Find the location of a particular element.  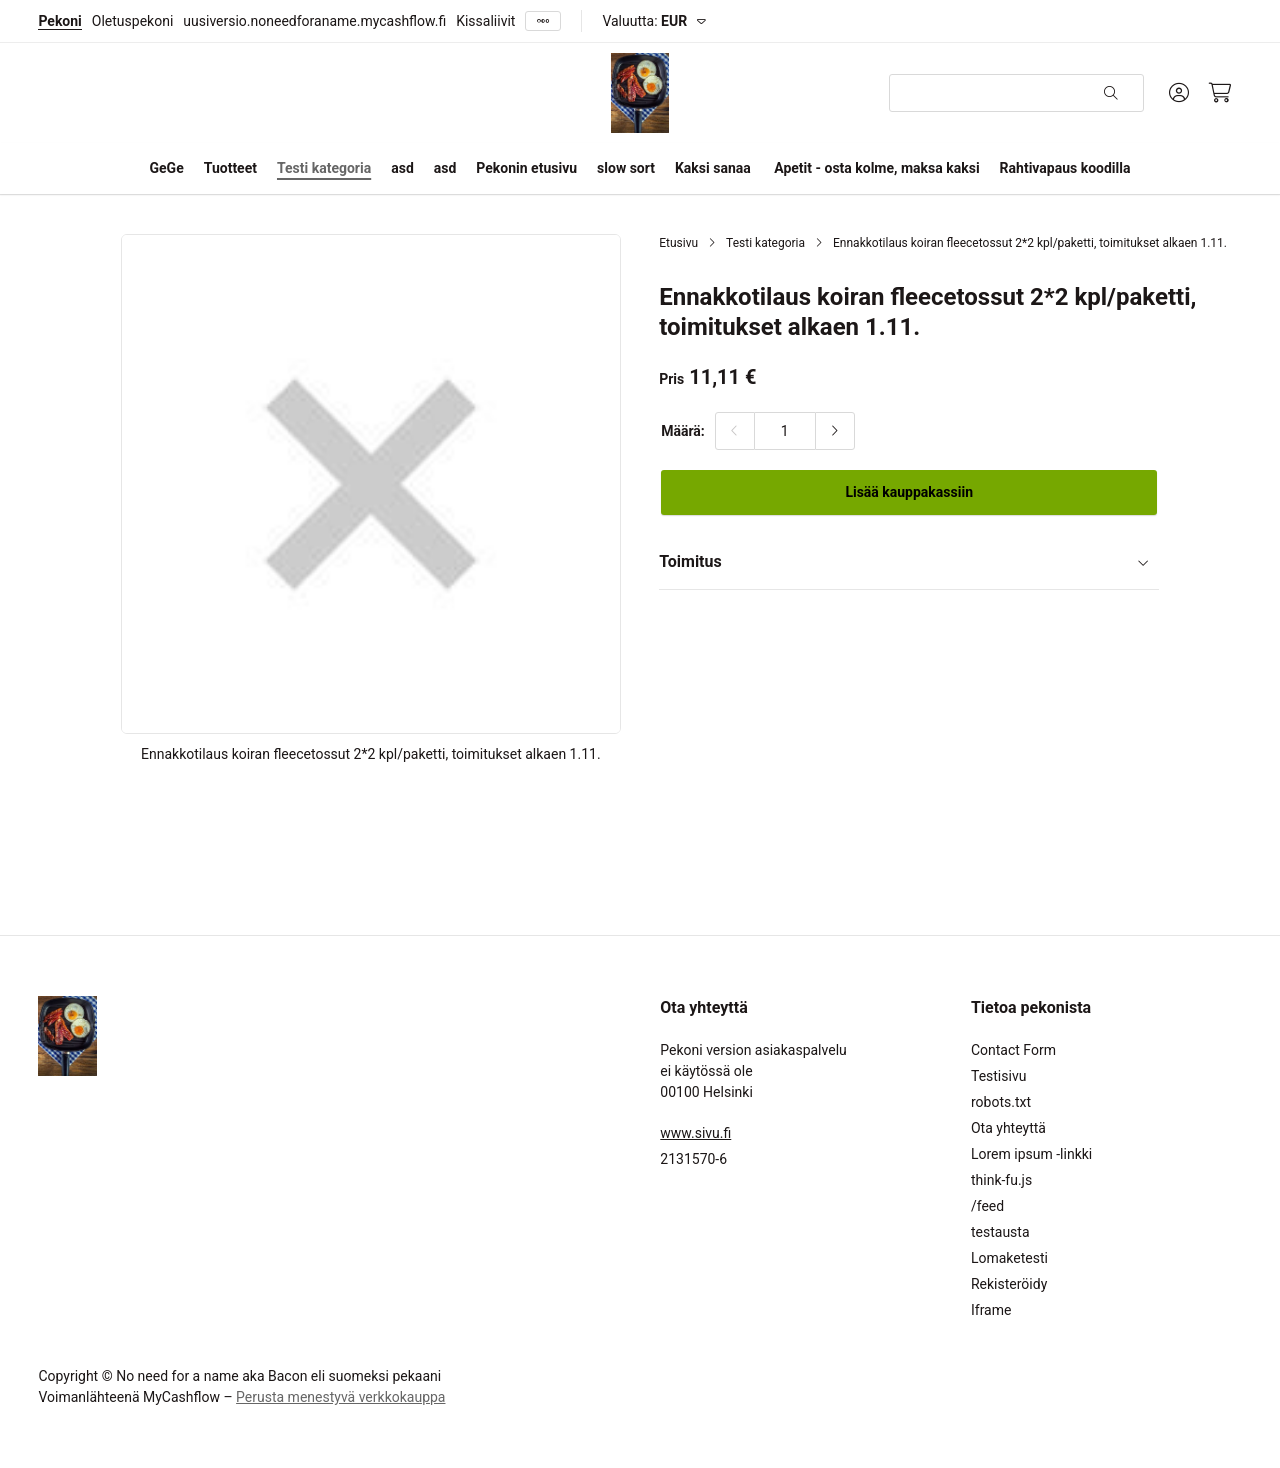

Lorem ipsum -linkki is located at coordinates (1031, 1154).